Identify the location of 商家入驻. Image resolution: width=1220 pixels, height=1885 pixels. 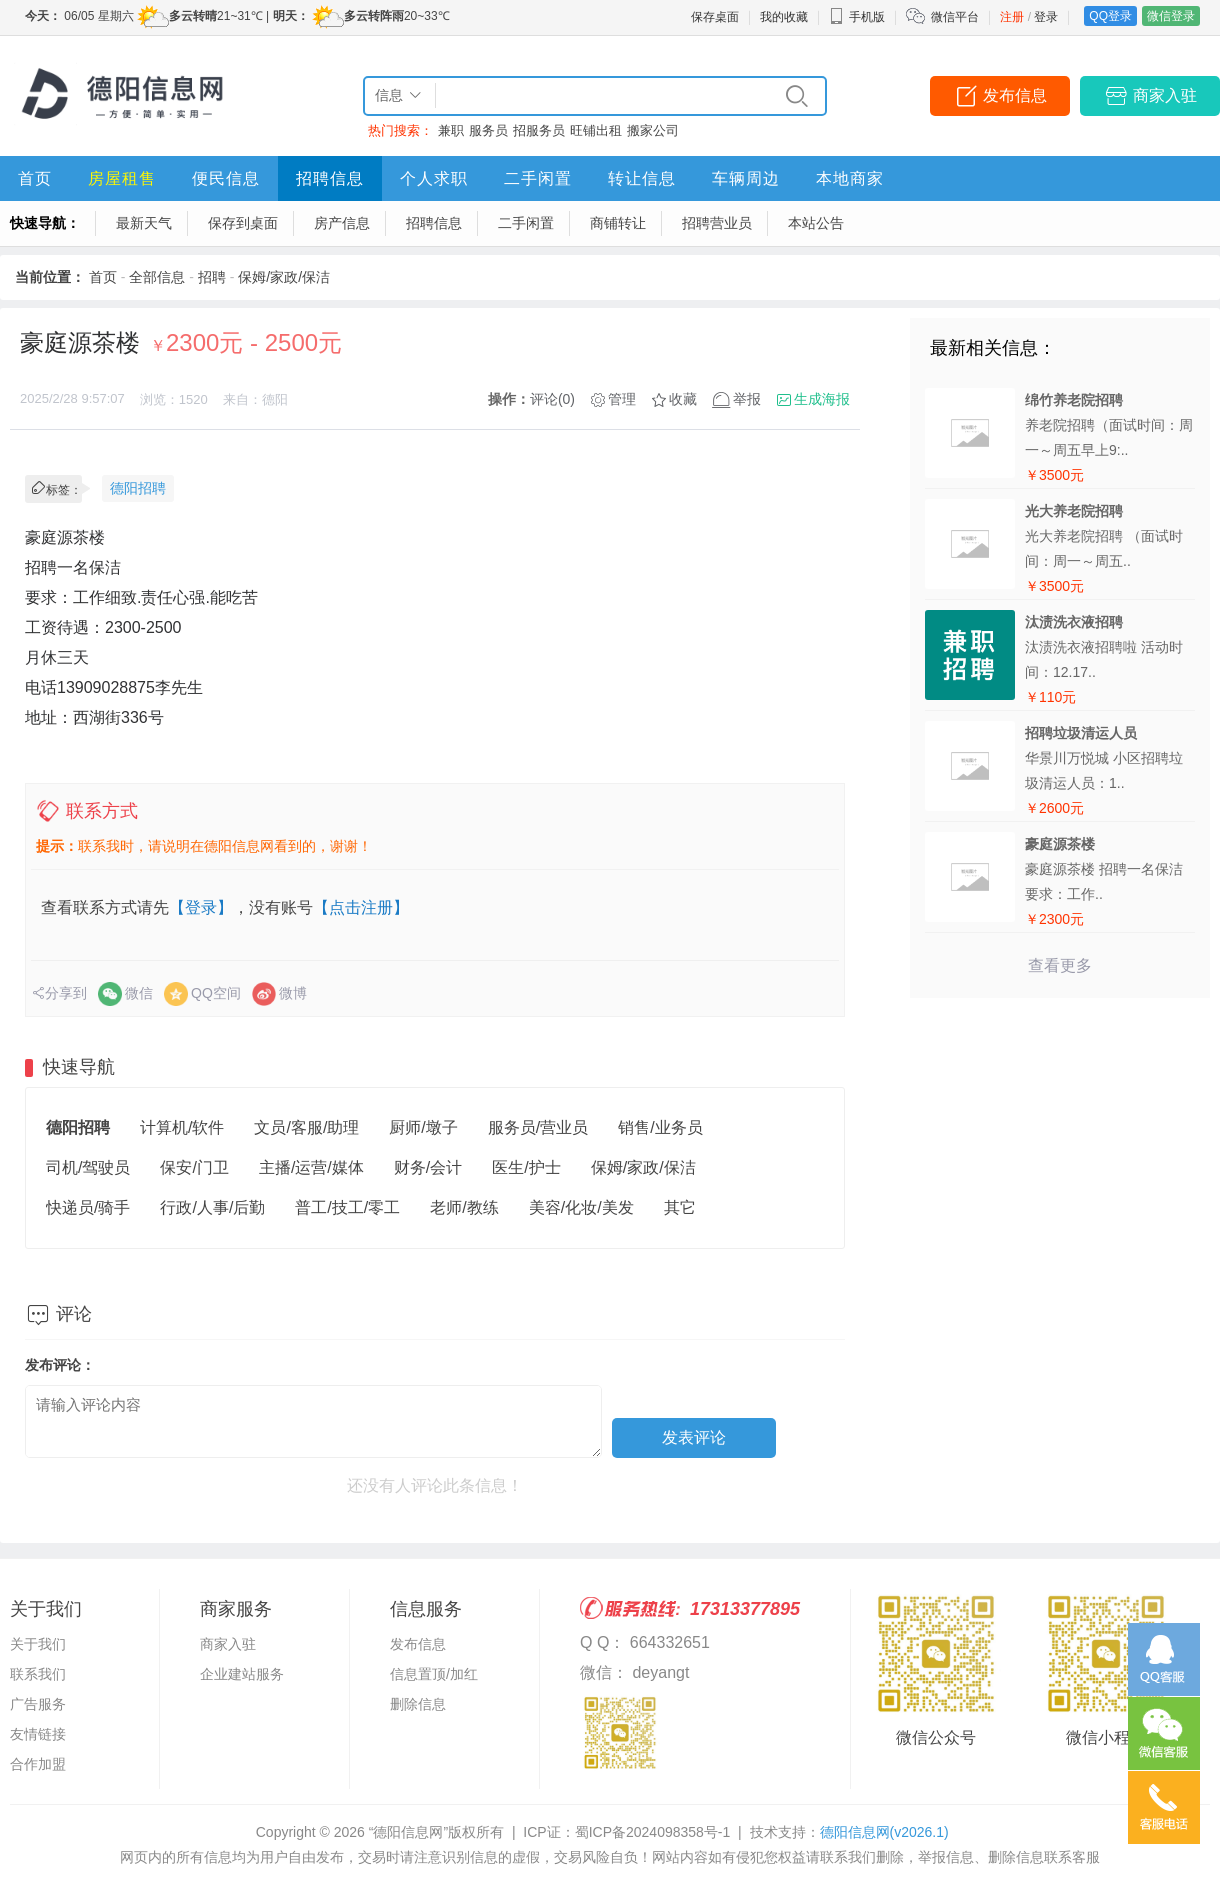
(1165, 95).